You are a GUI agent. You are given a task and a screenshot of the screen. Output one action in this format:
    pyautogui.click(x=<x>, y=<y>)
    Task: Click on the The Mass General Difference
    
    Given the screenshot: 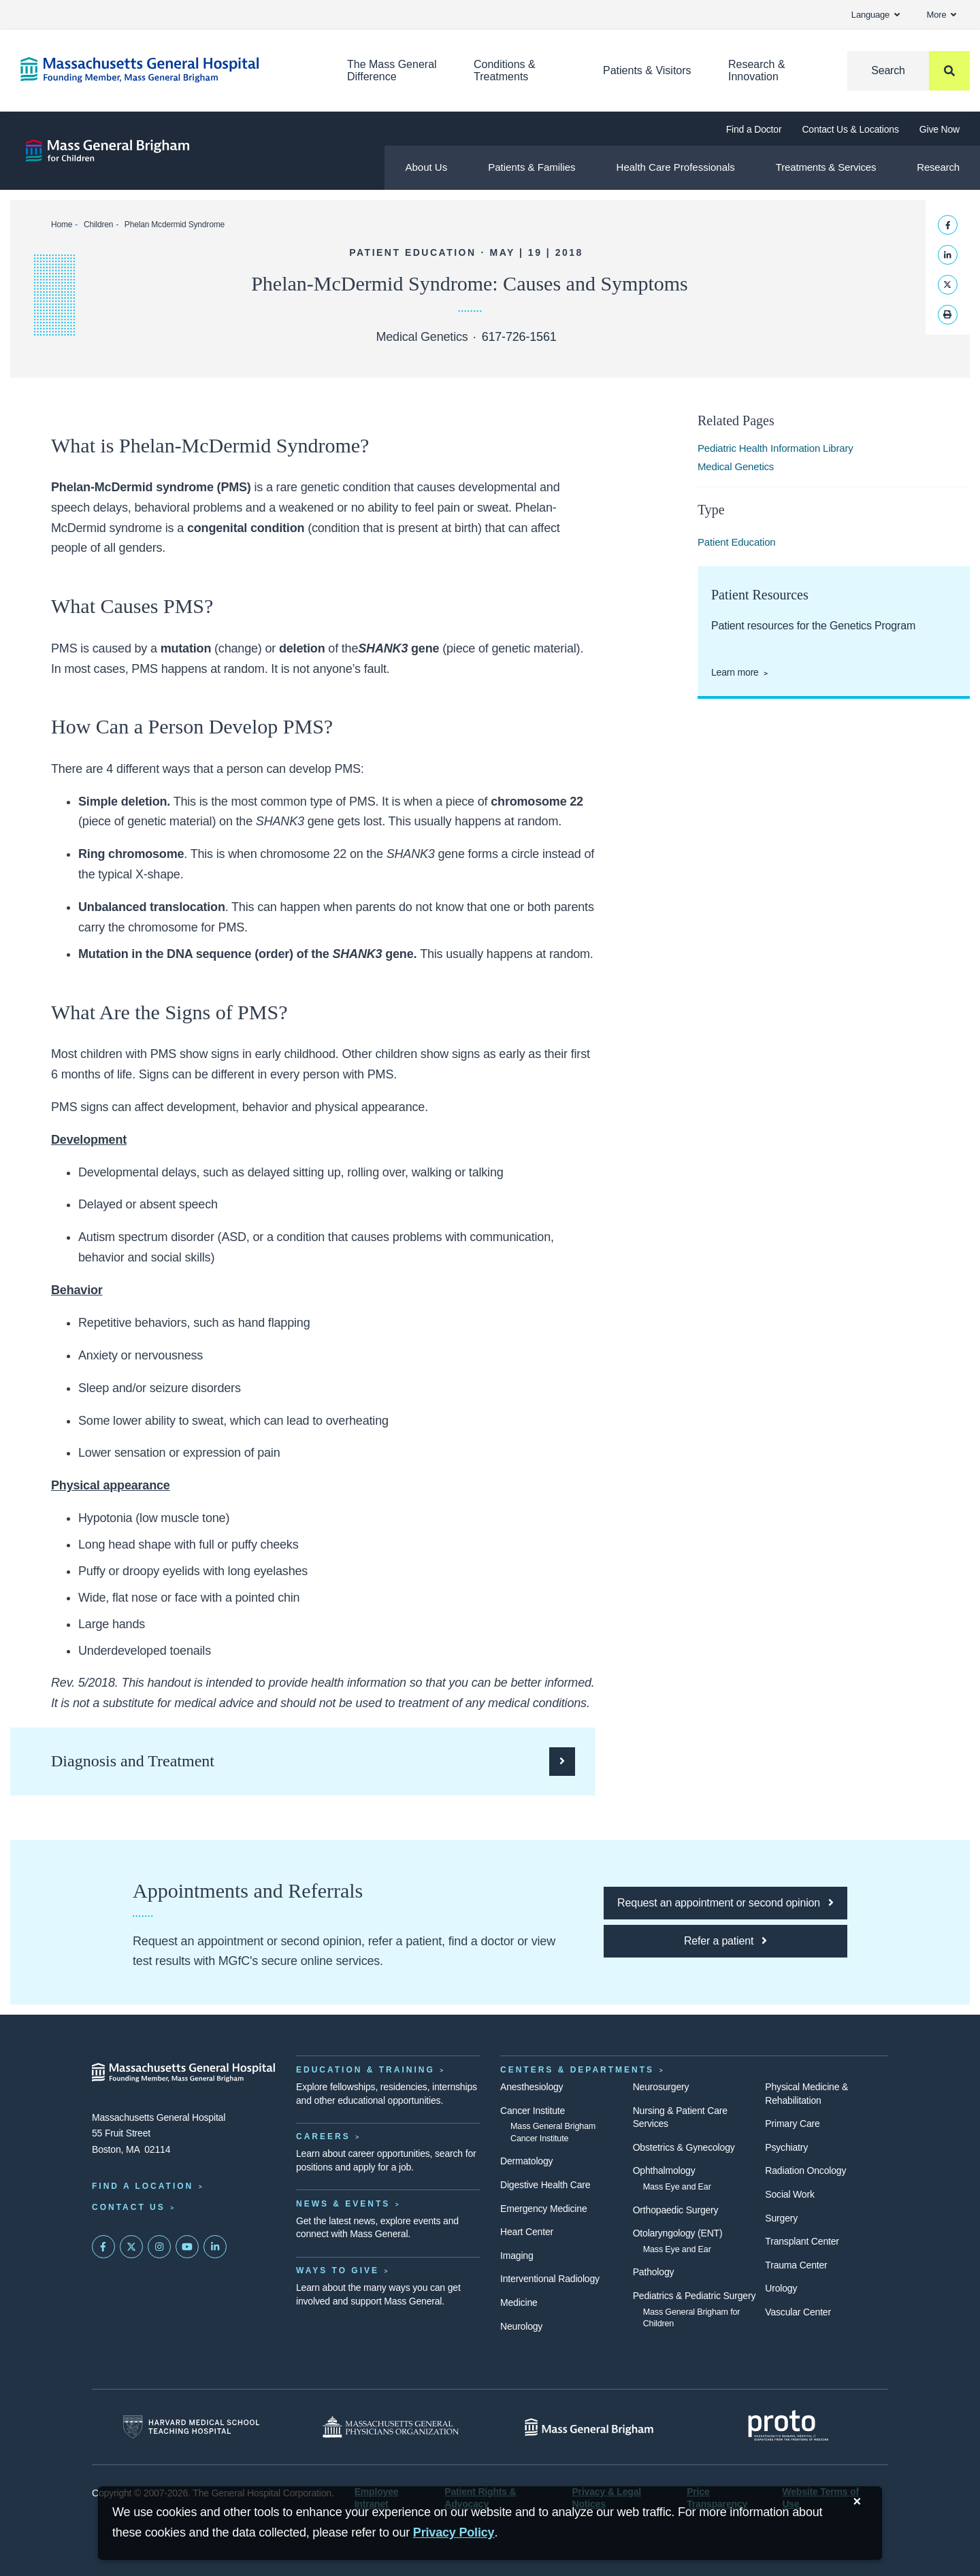 What is the action you would take?
    pyautogui.click(x=392, y=70)
    